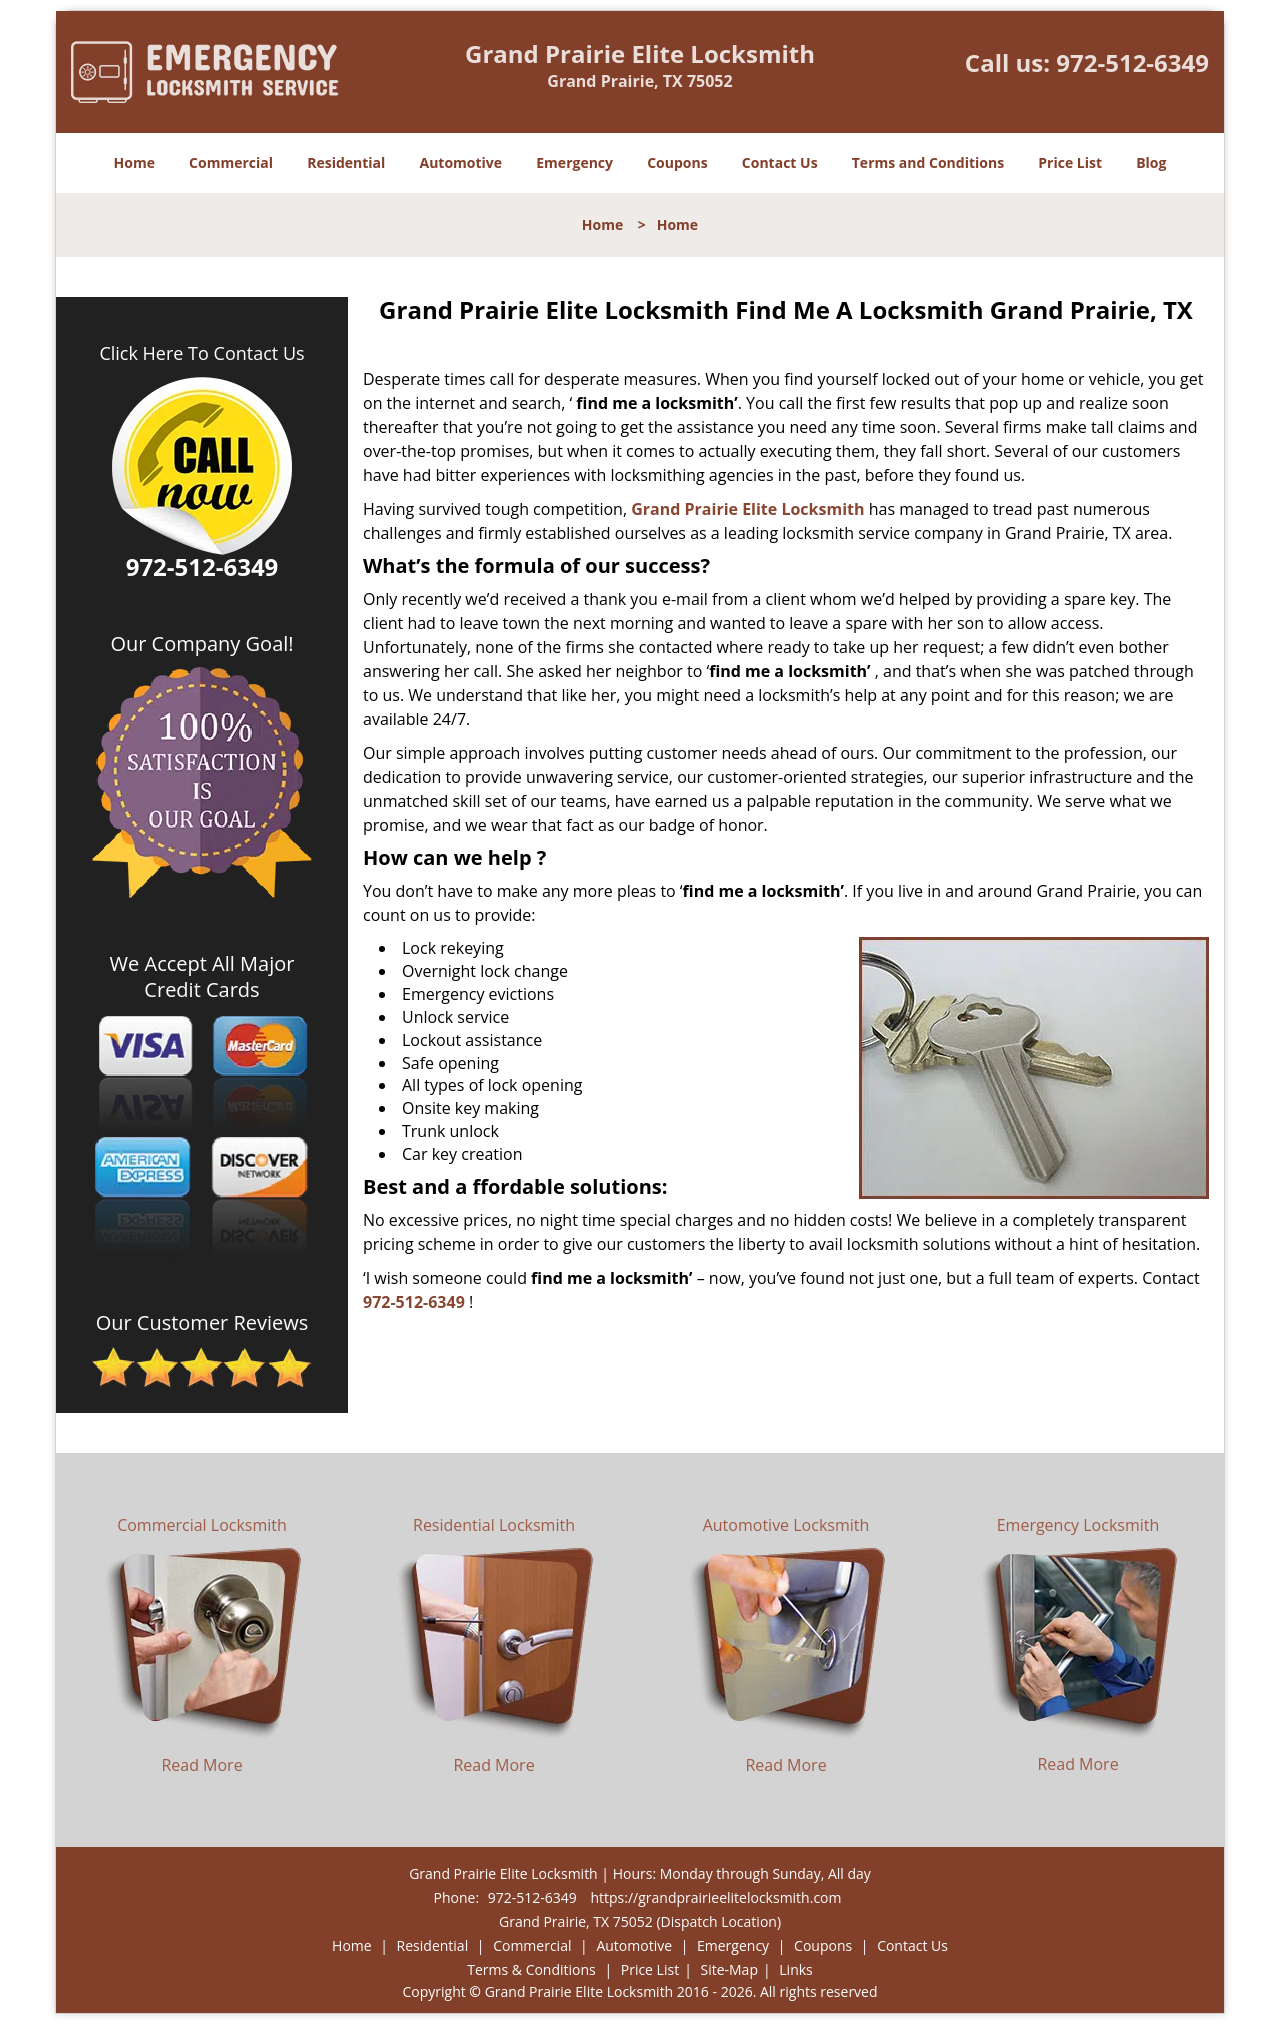 The height and width of the screenshot is (2024, 1280). What do you see at coordinates (729, 1969) in the screenshot?
I see `Site-Map` at bounding box center [729, 1969].